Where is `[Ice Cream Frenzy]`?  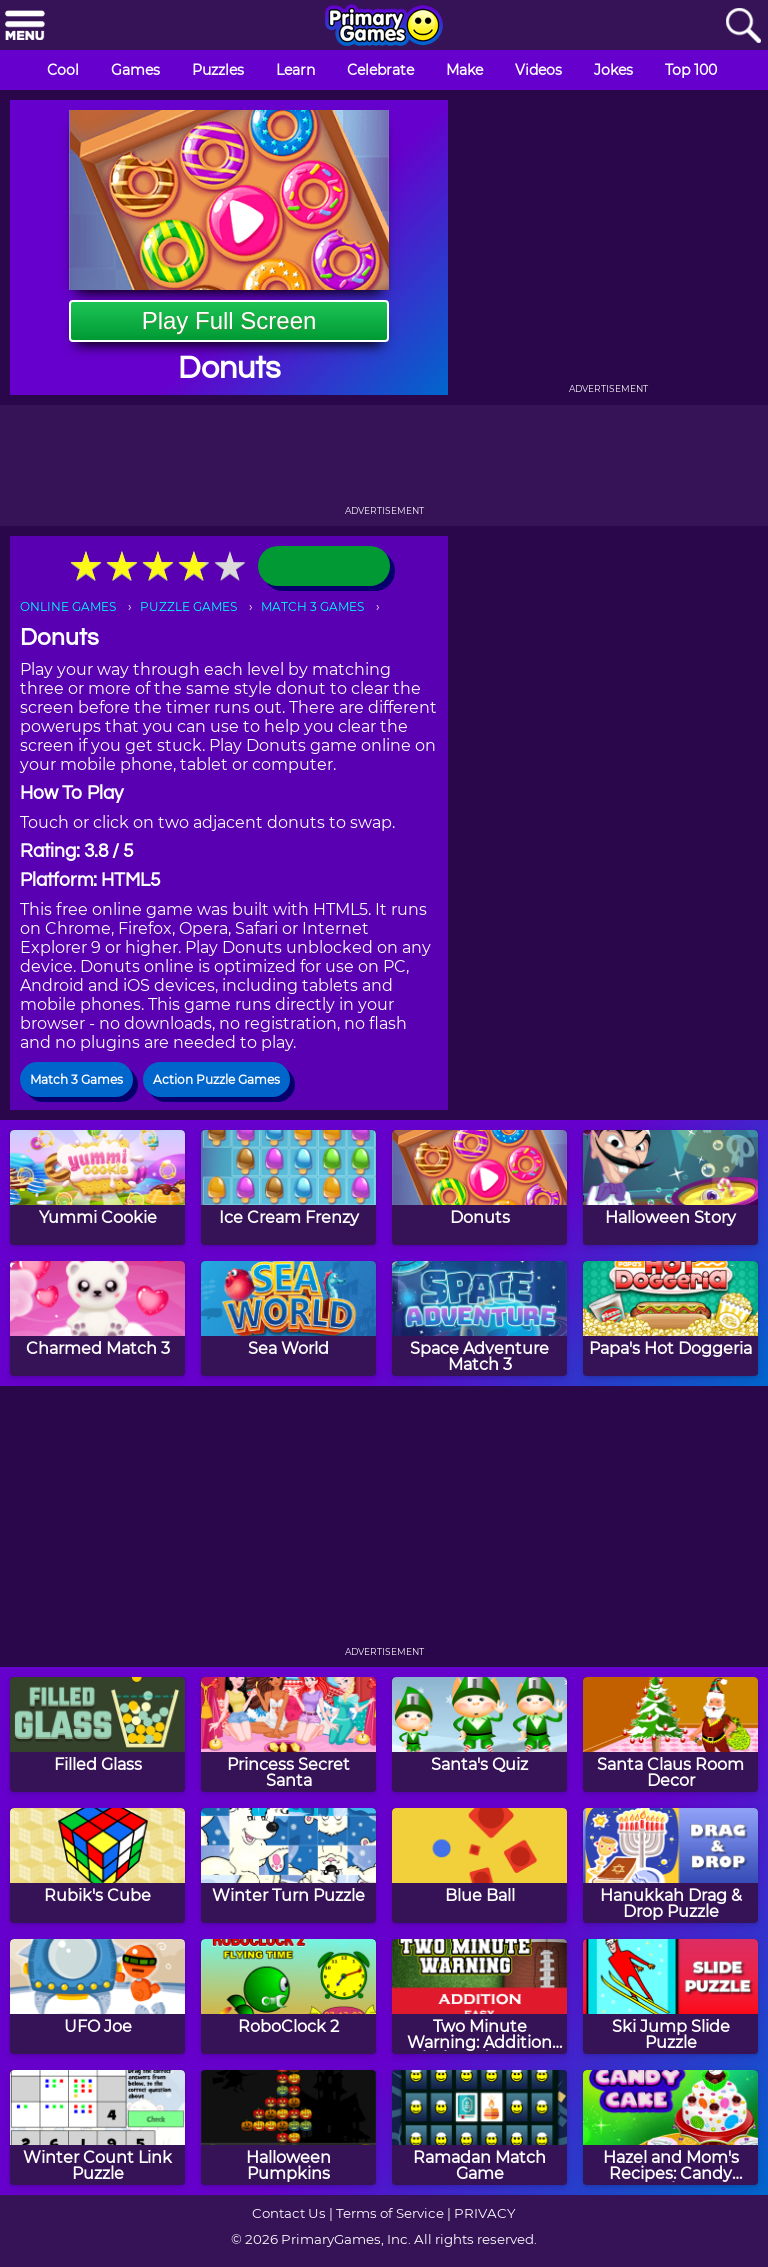 [Ice Cream Frenzy] is located at coordinates (288, 1187).